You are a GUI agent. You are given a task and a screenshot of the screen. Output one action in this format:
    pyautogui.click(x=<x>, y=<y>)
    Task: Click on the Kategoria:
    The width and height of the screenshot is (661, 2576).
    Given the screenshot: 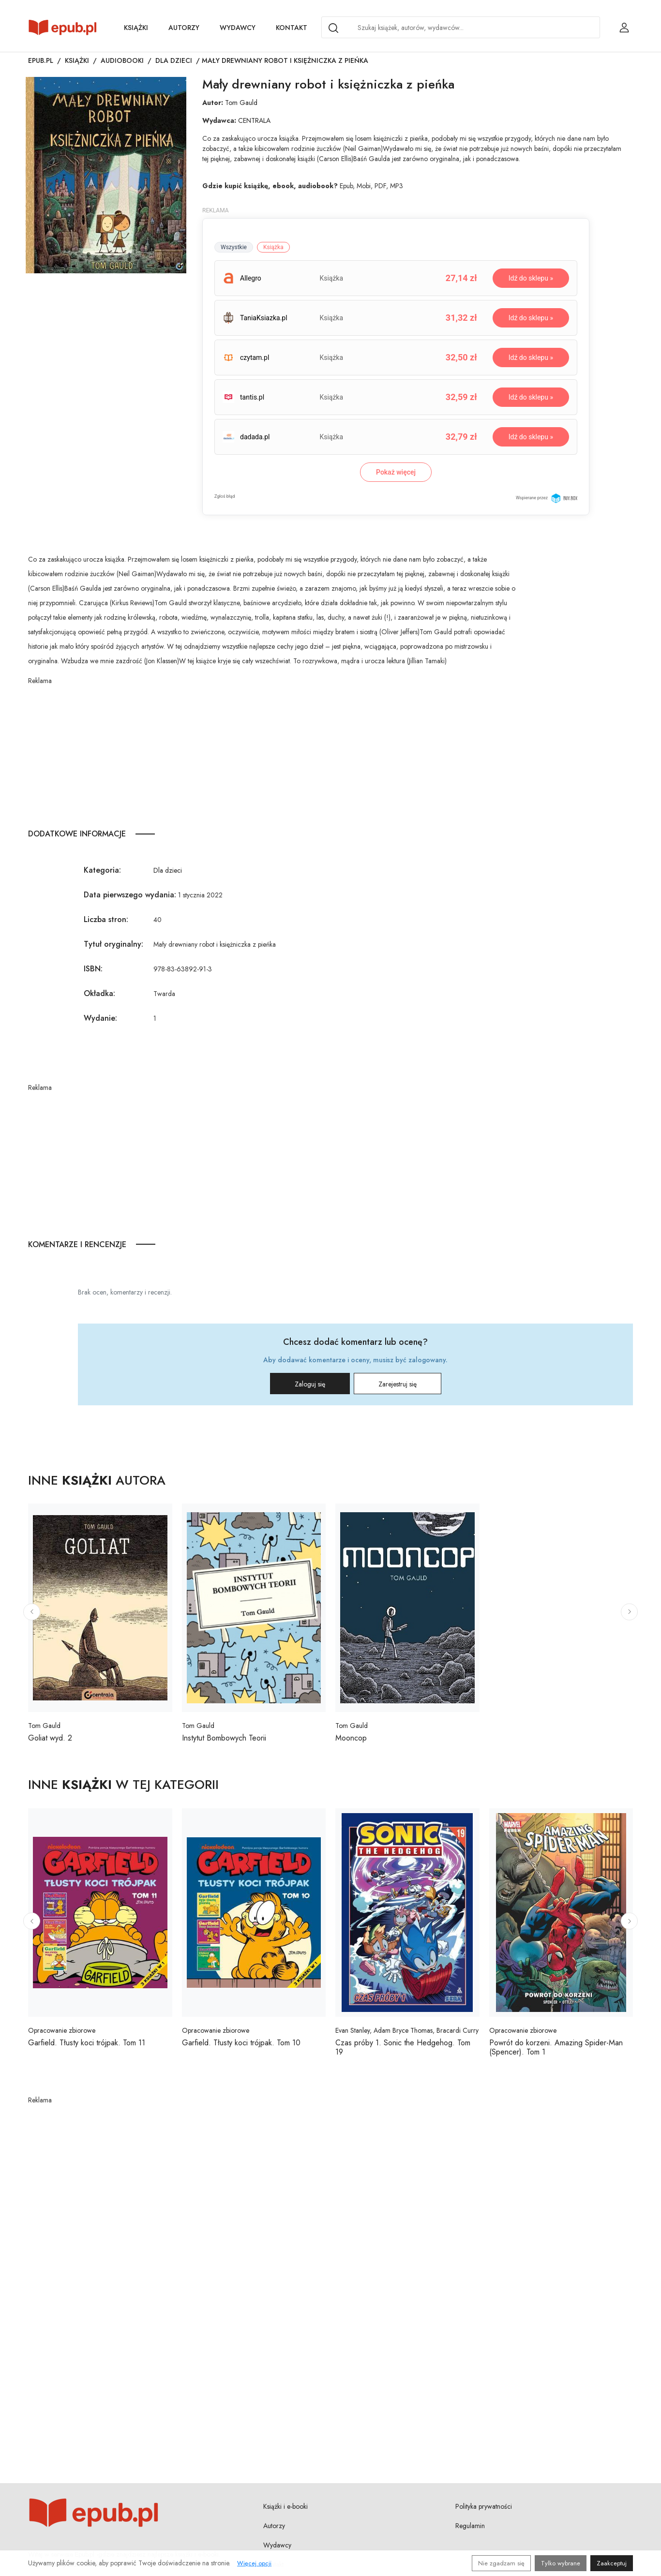 What is the action you would take?
    pyautogui.click(x=102, y=870)
    